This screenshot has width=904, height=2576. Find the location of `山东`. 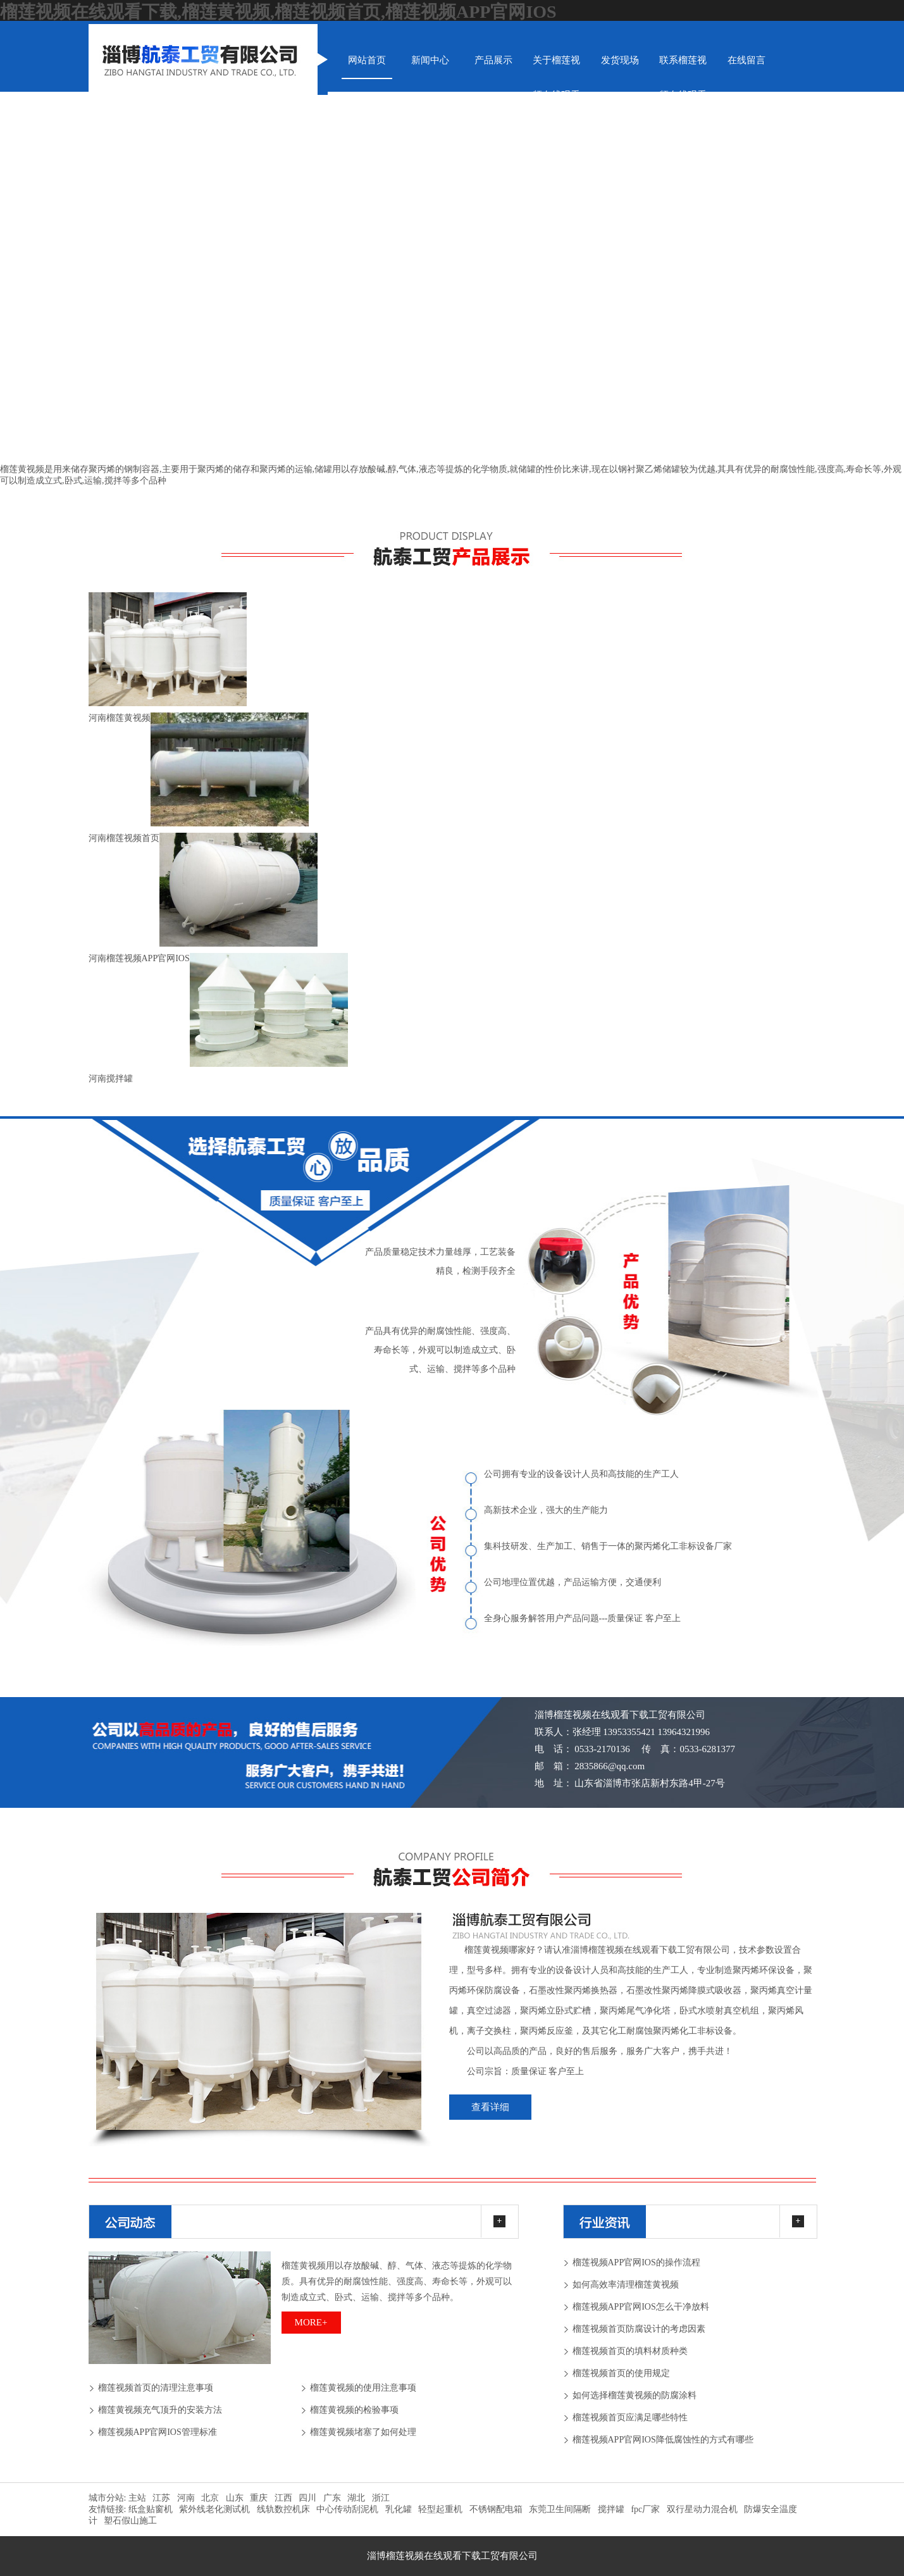

山东 is located at coordinates (235, 2498).